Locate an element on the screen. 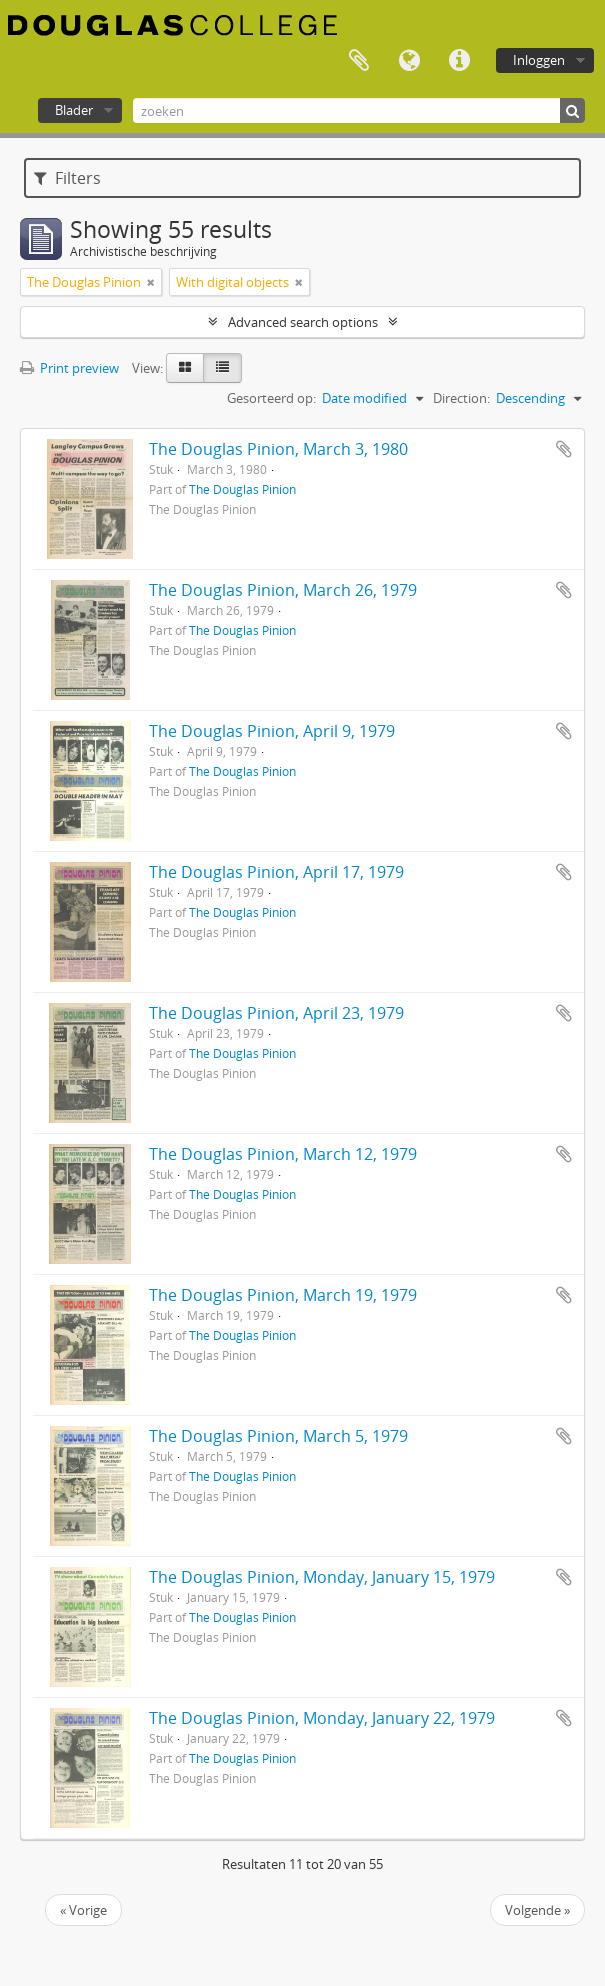 The width and height of the screenshot is (605, 1986). The Douglas Pinion, March 19, 1979 is located at coordinates (283, 1295).